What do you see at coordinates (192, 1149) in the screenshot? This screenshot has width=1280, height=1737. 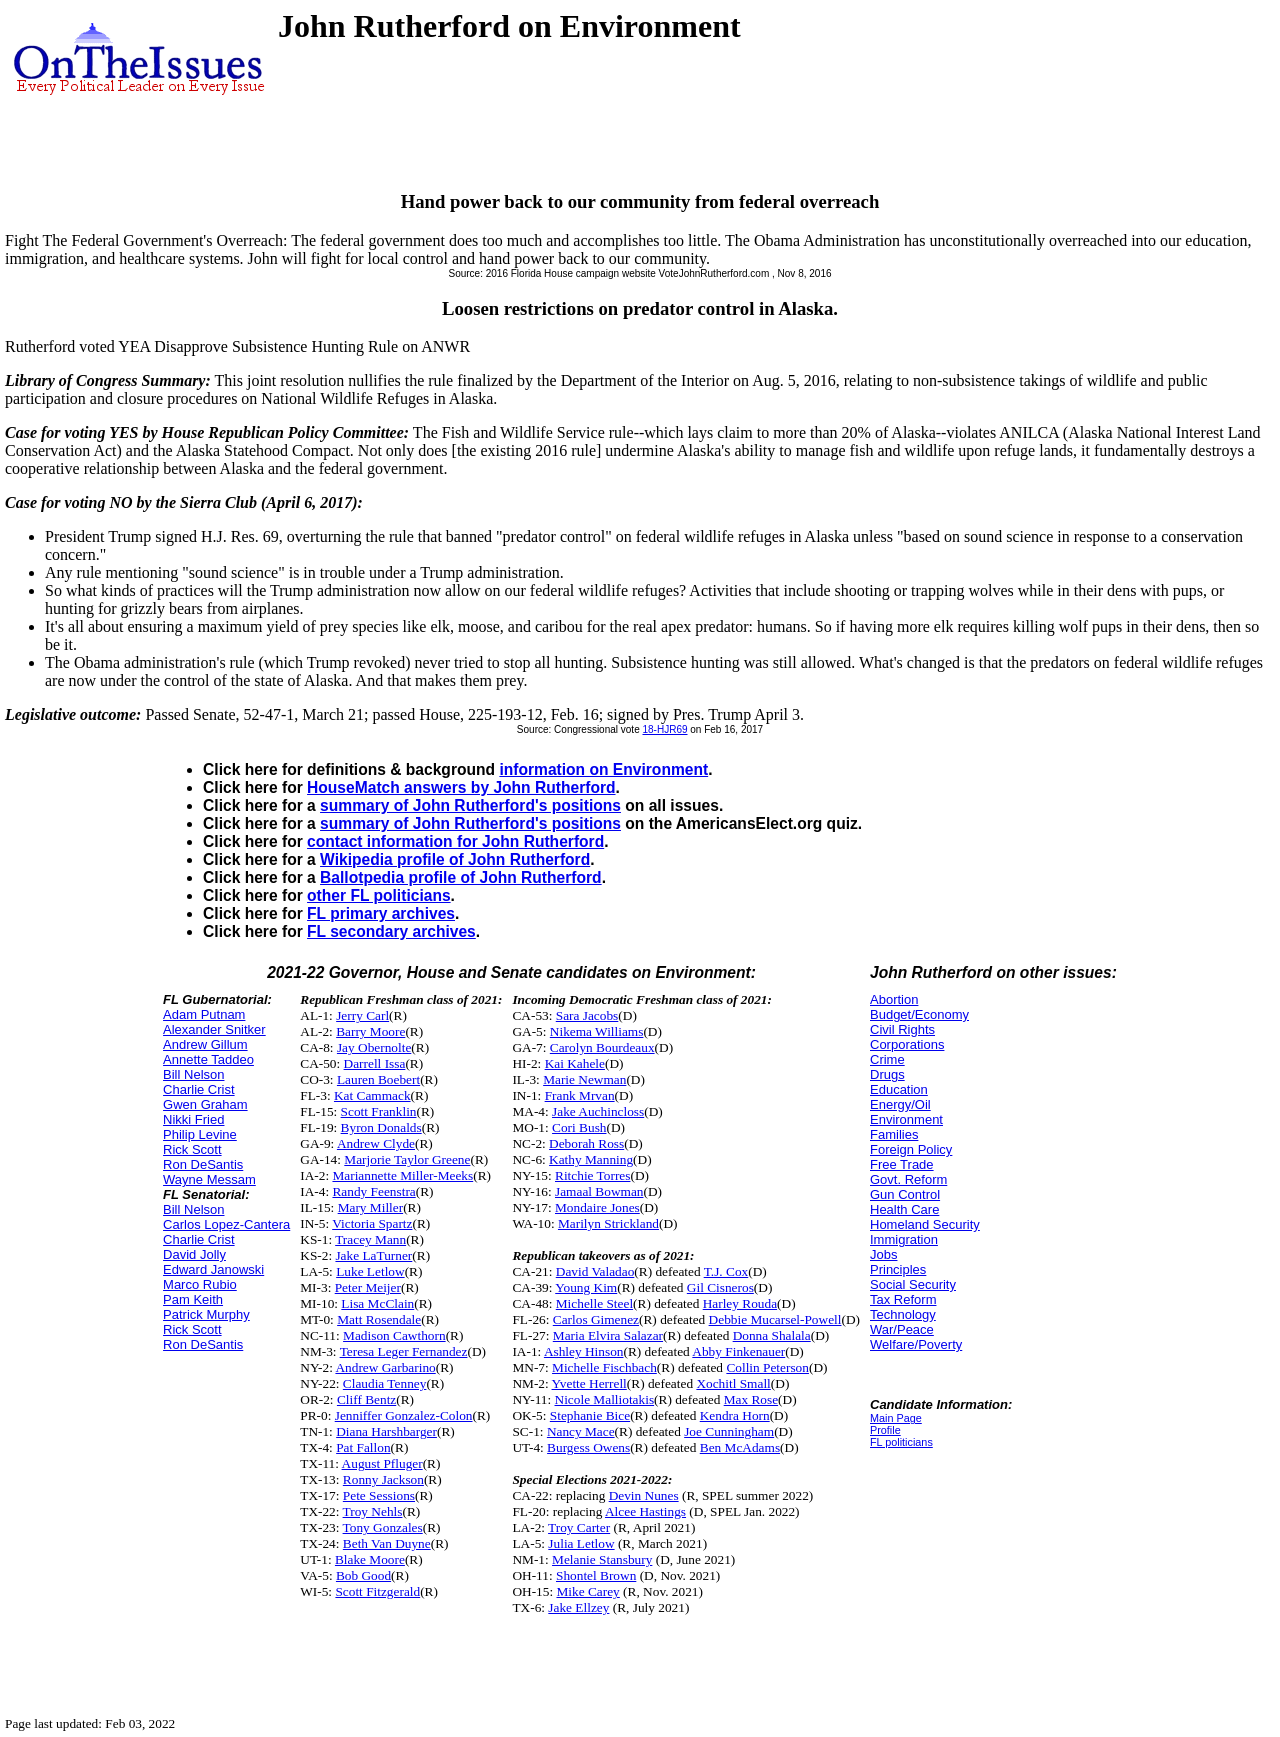 I see `Rick Scott` at bounding box center [192, 1149].